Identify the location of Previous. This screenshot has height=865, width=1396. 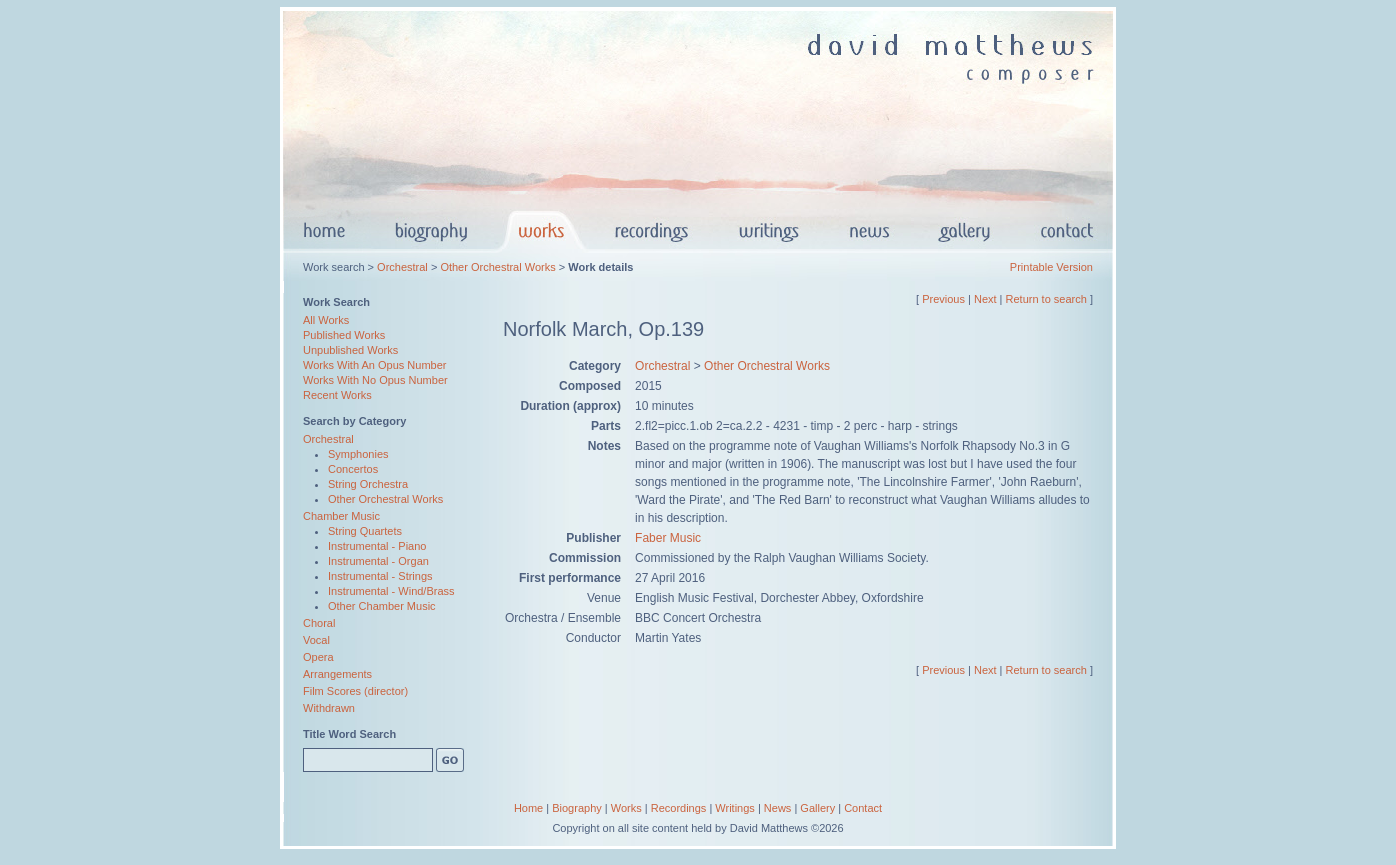
(943, 299).